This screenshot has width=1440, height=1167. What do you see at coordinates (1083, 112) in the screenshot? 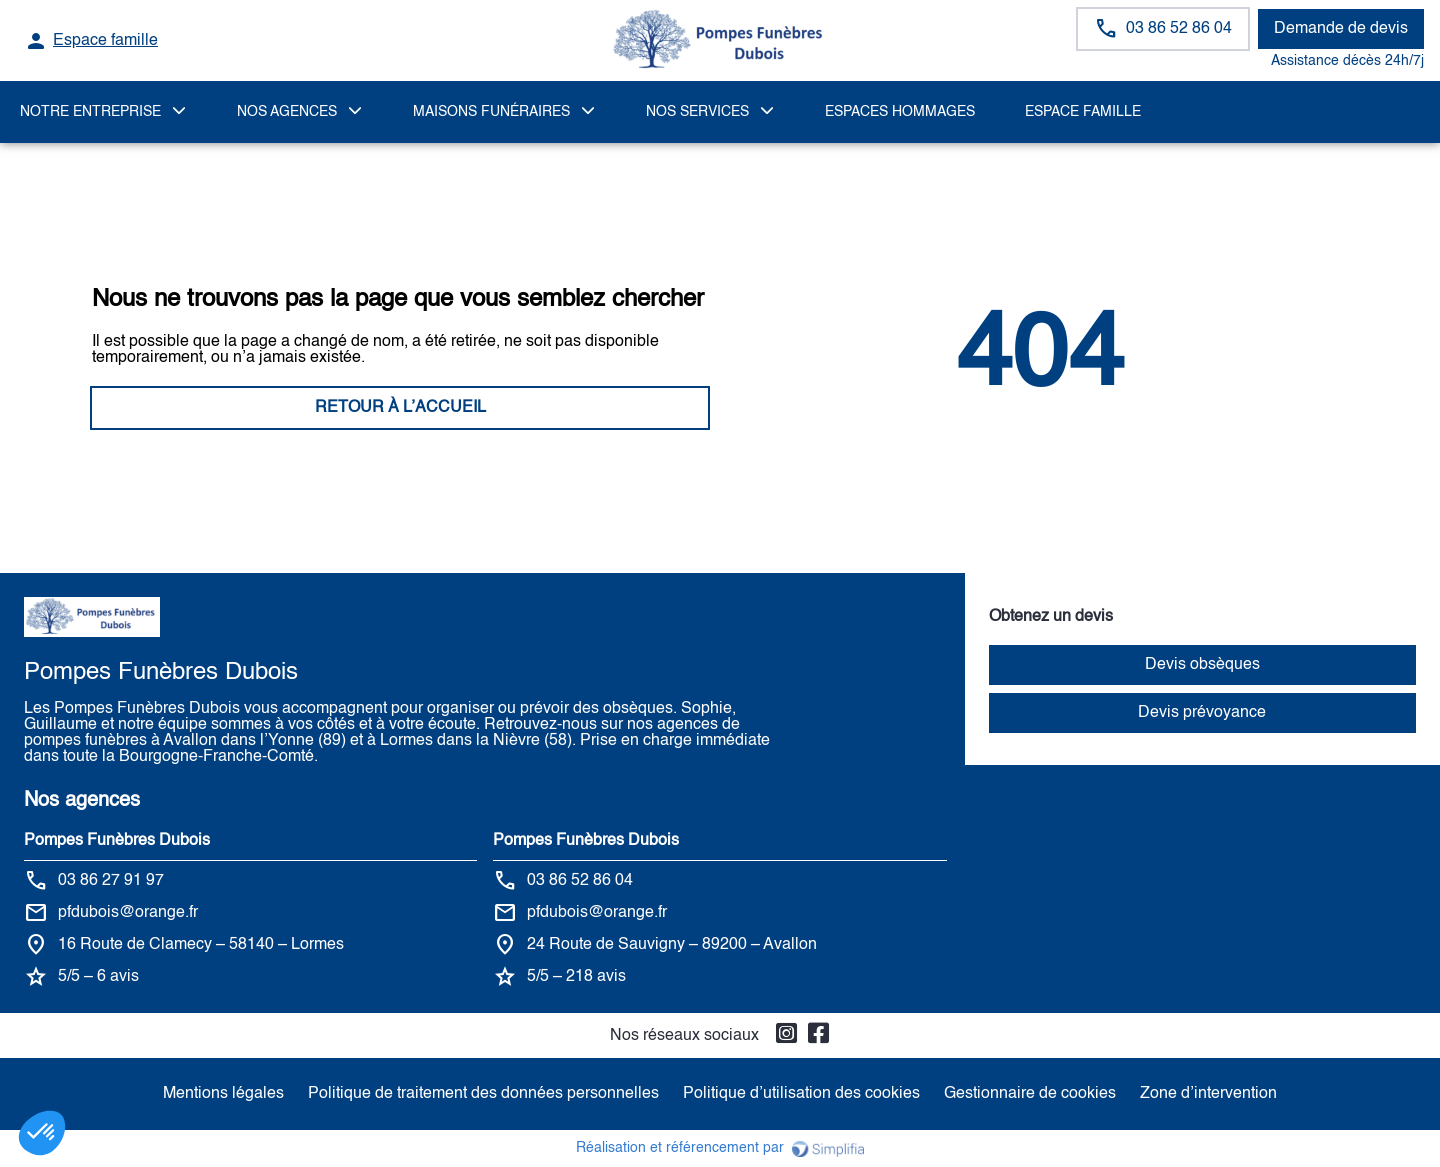
I see `Espace famille` at bounding box center [1083, 112].